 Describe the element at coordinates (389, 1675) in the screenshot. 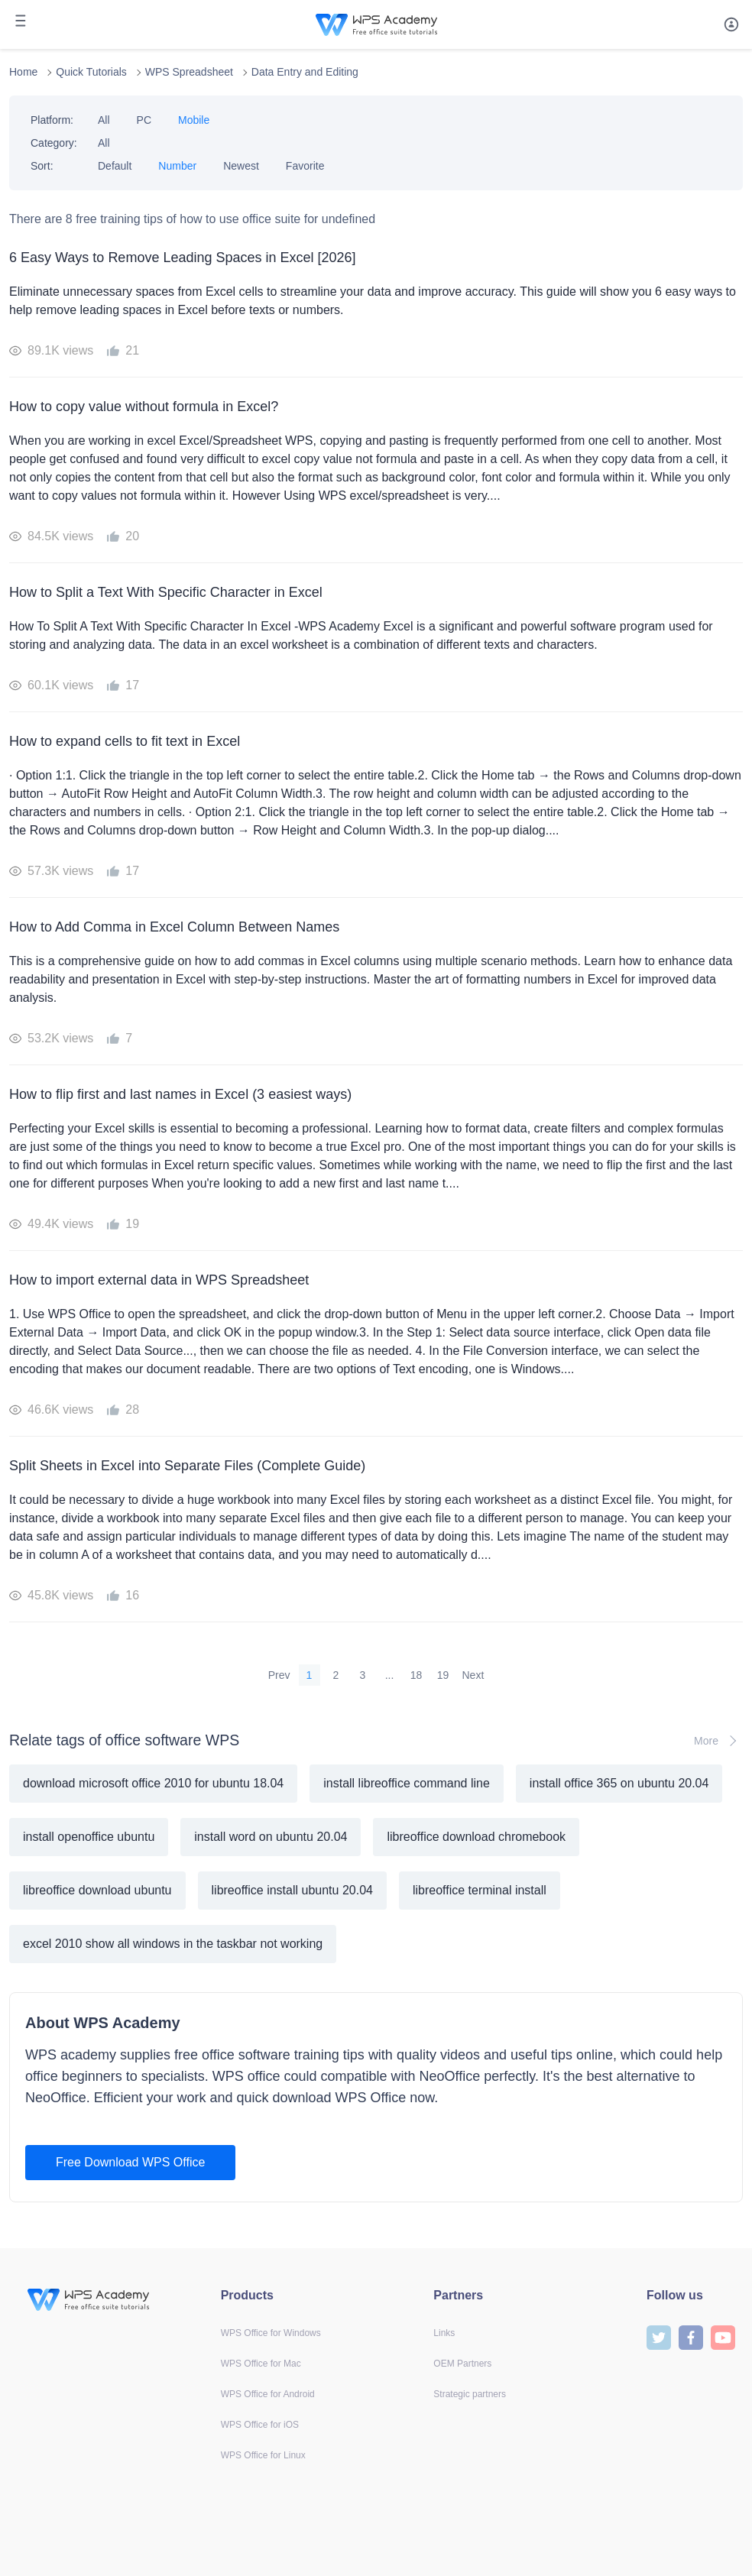

I see `...` at that location.